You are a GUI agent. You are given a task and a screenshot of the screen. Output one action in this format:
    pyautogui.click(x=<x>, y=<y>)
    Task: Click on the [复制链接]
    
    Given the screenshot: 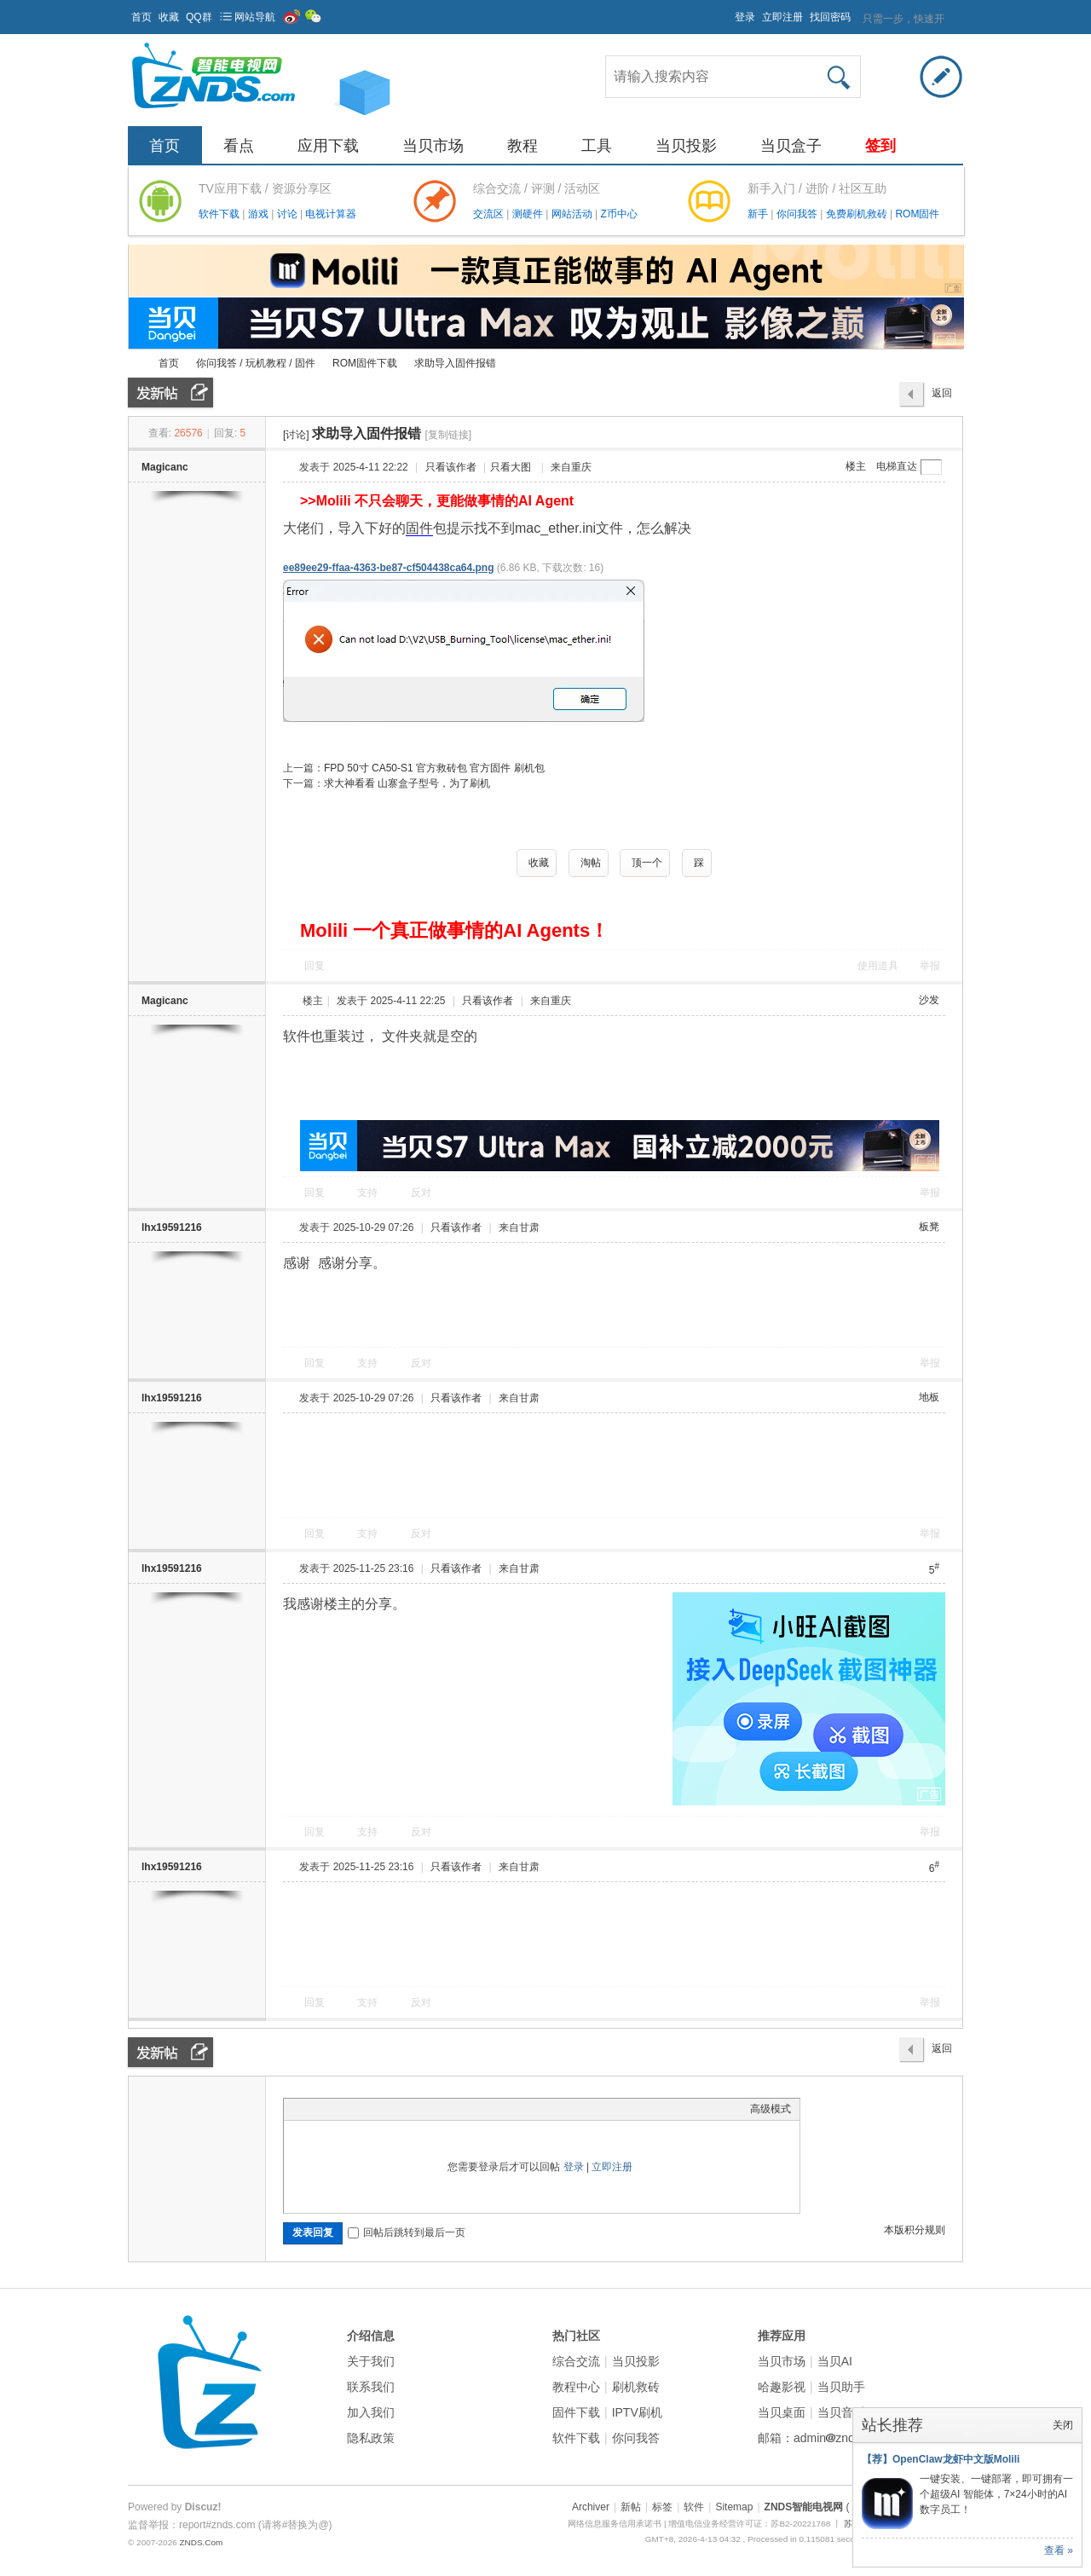 What is the action you would take?
    pyautogui.click(x=447, y=435)
    